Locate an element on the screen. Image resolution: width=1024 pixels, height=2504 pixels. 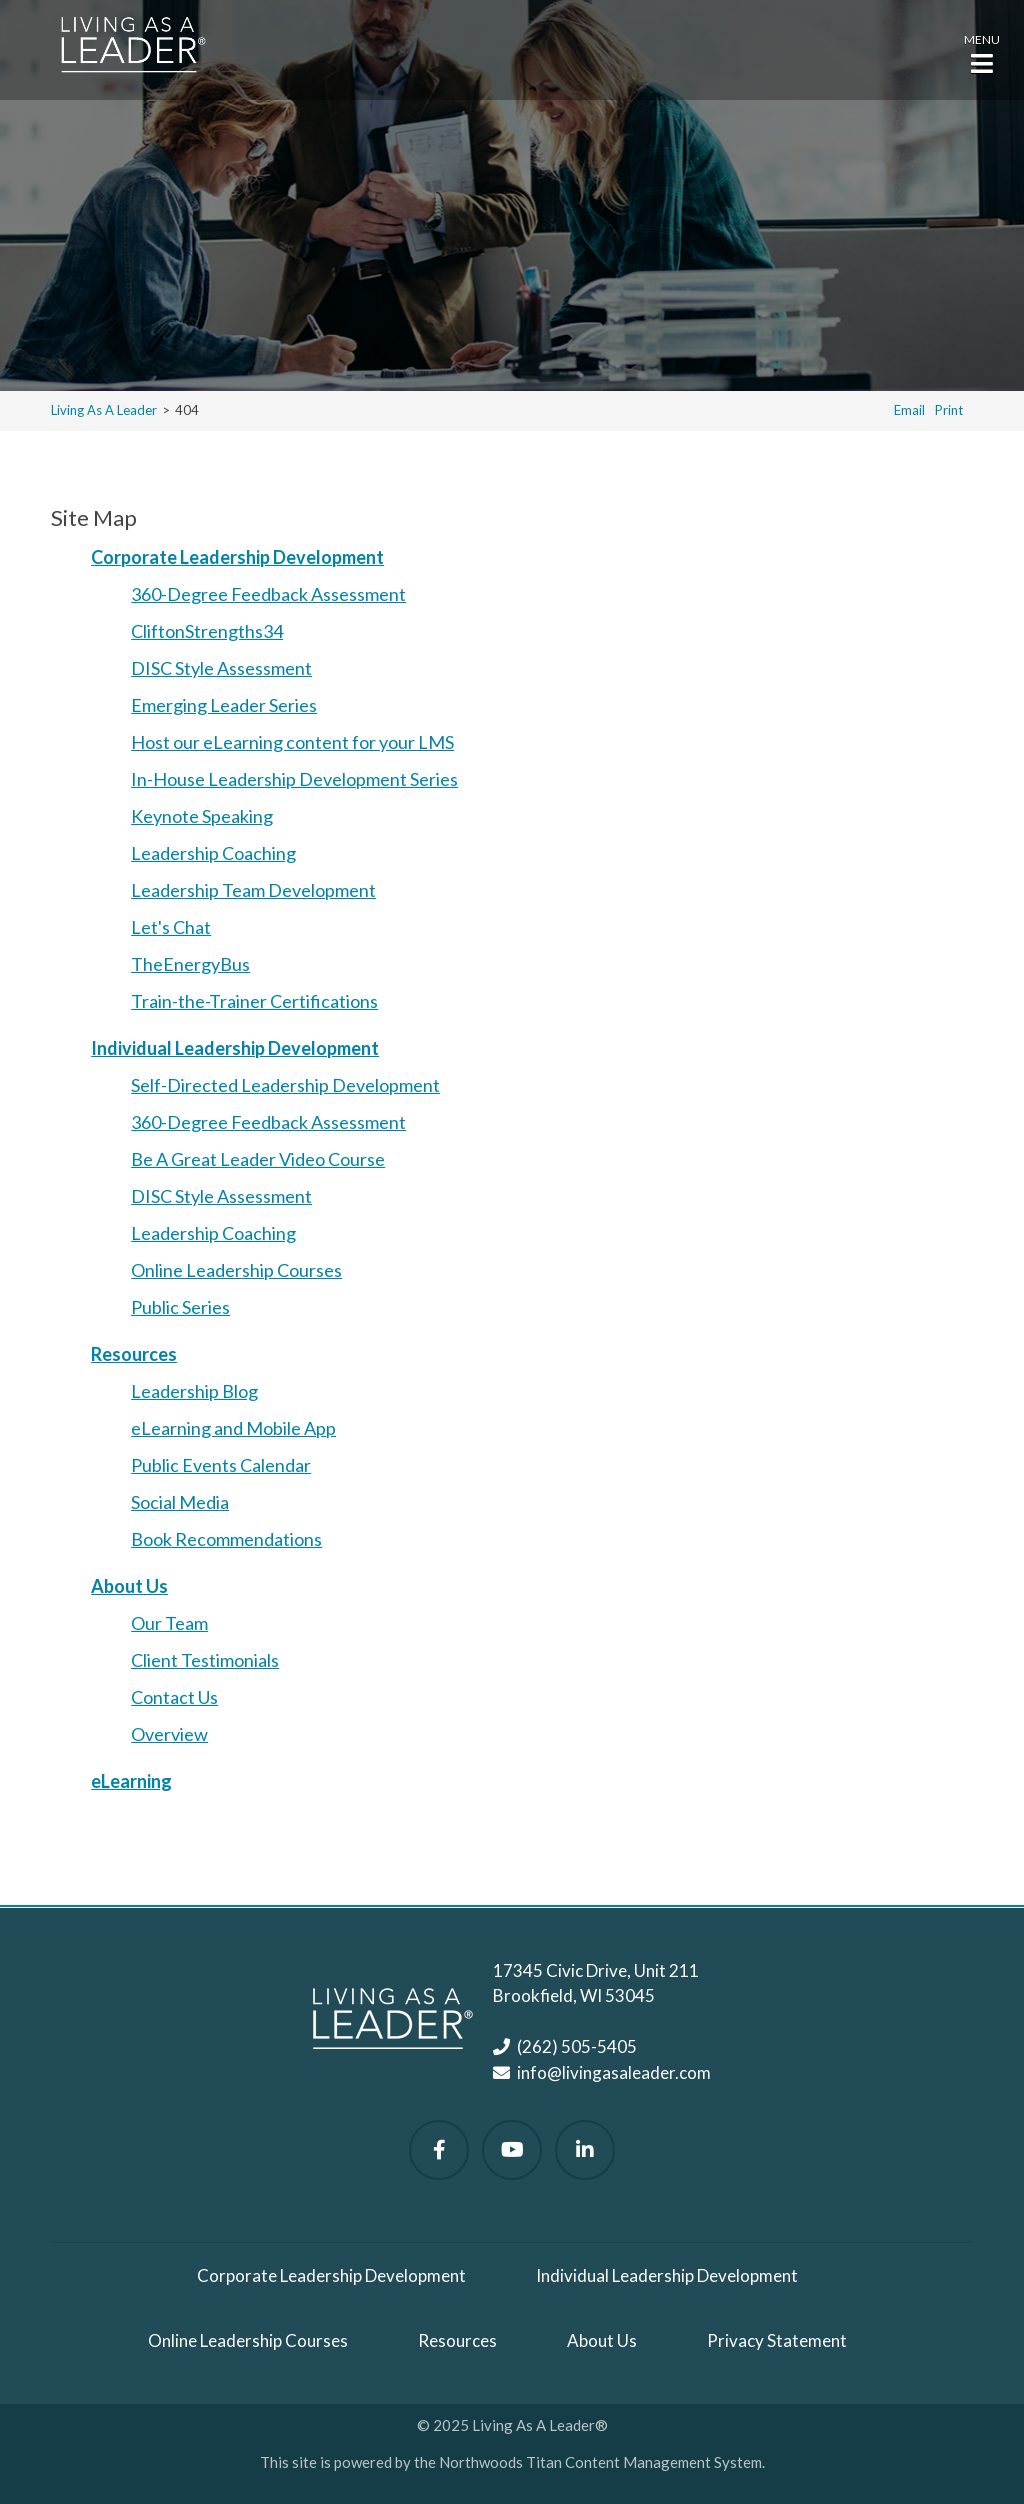
Self-Directed Leadership Development is located at coordinates (285, 1085).